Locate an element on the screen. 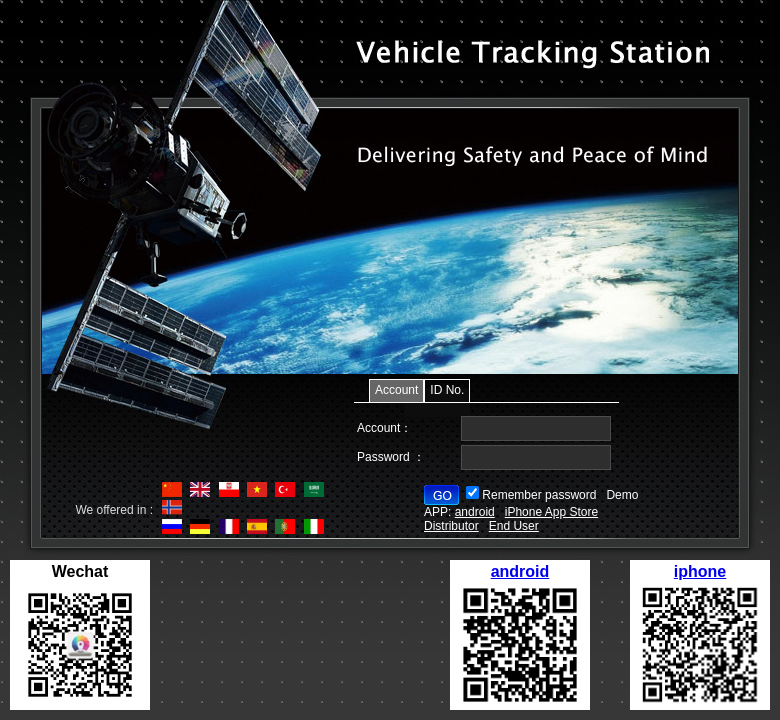 This screenshot has height=720, width=780. Remember password is located at coordinates (539, 495).